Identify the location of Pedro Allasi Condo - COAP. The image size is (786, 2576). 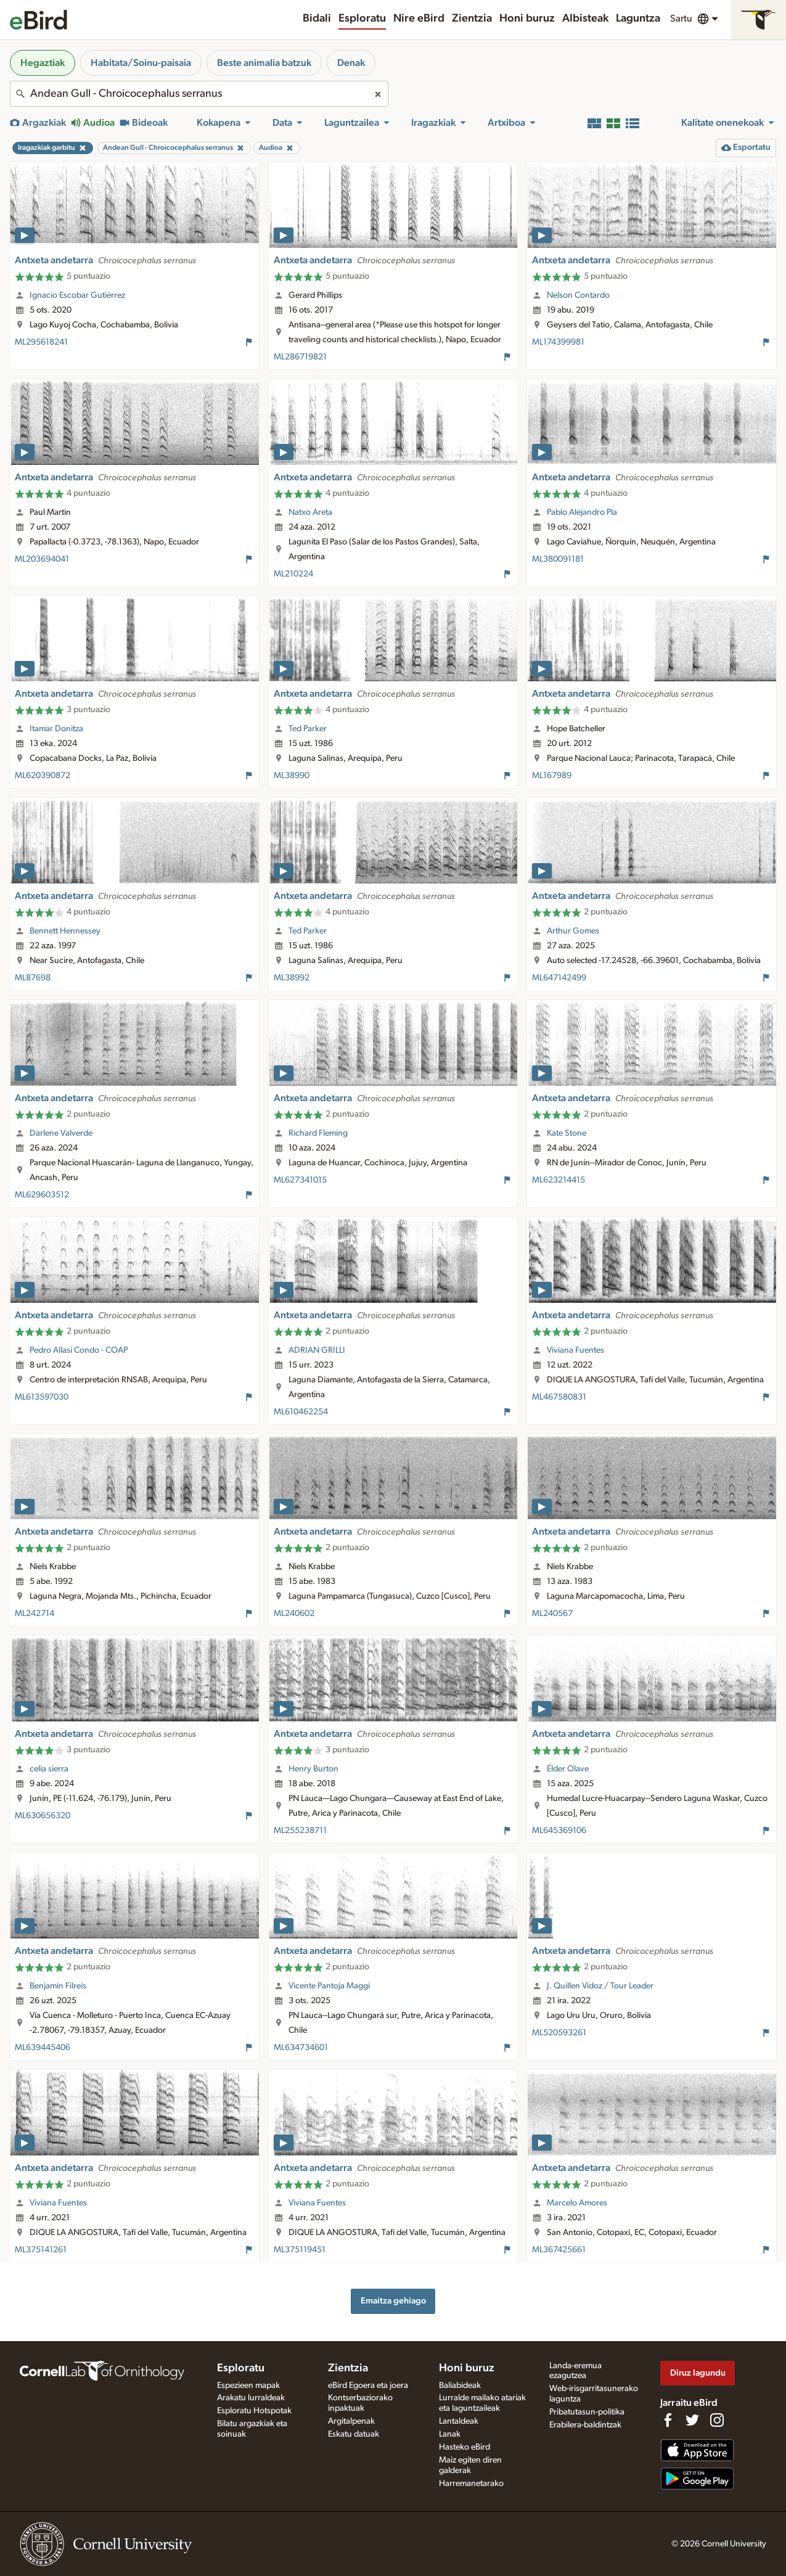
(79, 1350).